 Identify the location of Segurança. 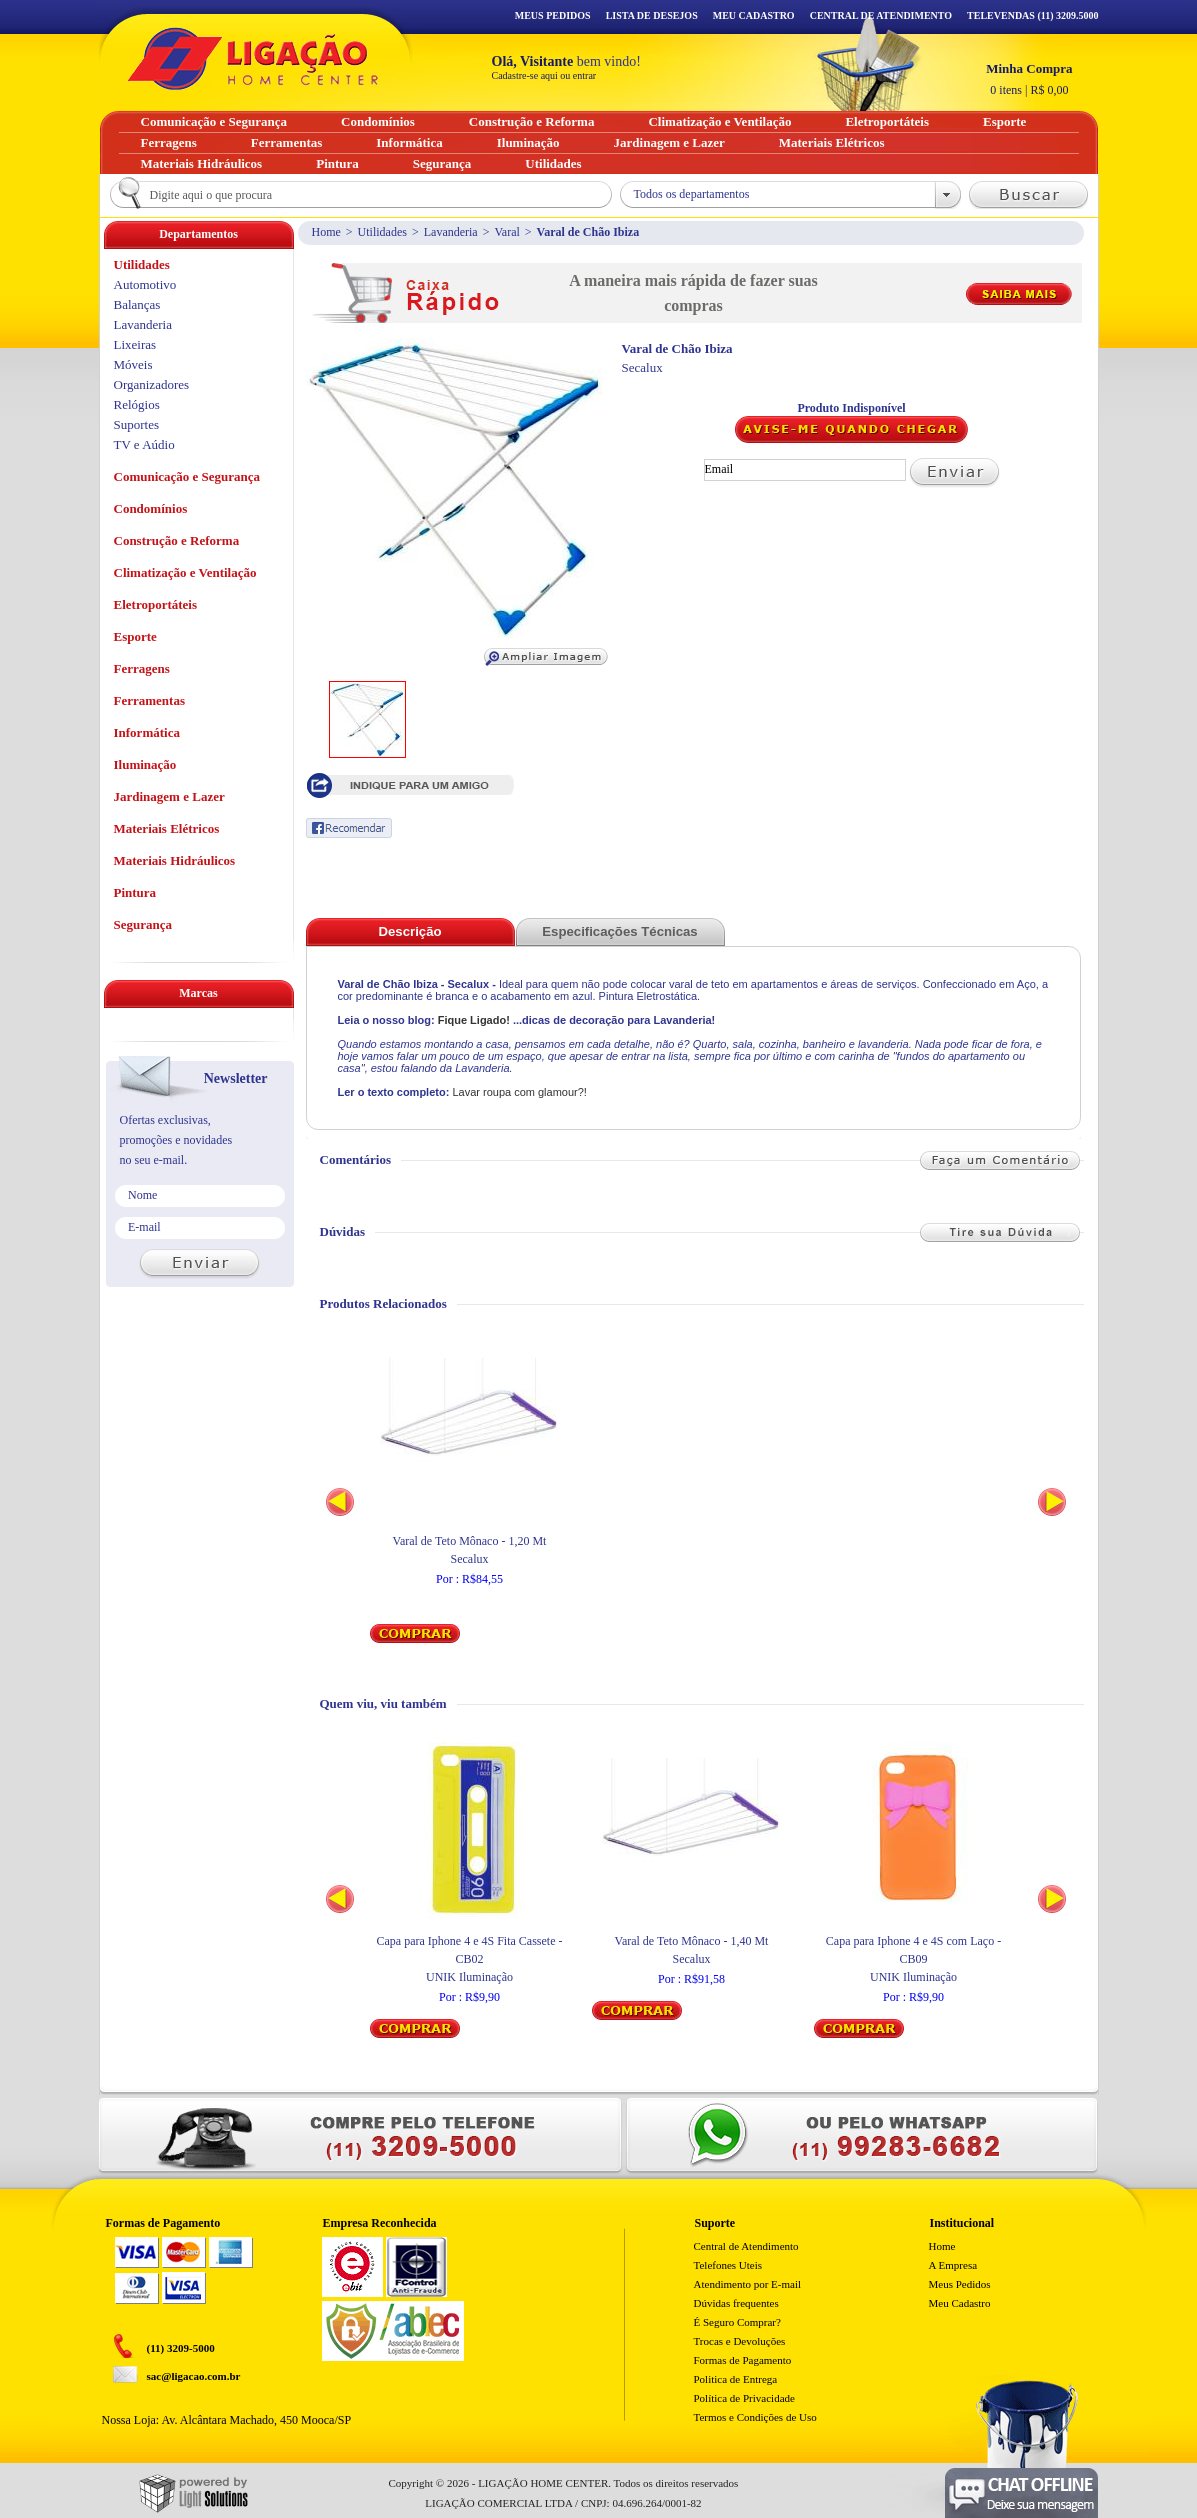
(143, 924).